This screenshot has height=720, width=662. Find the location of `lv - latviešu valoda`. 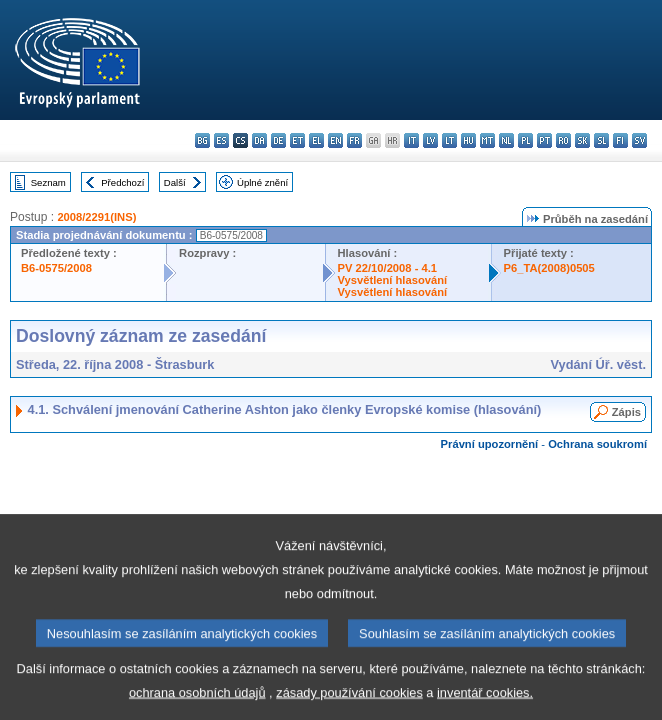

lv - latviešu valoda is located at coordinates (430, 140).